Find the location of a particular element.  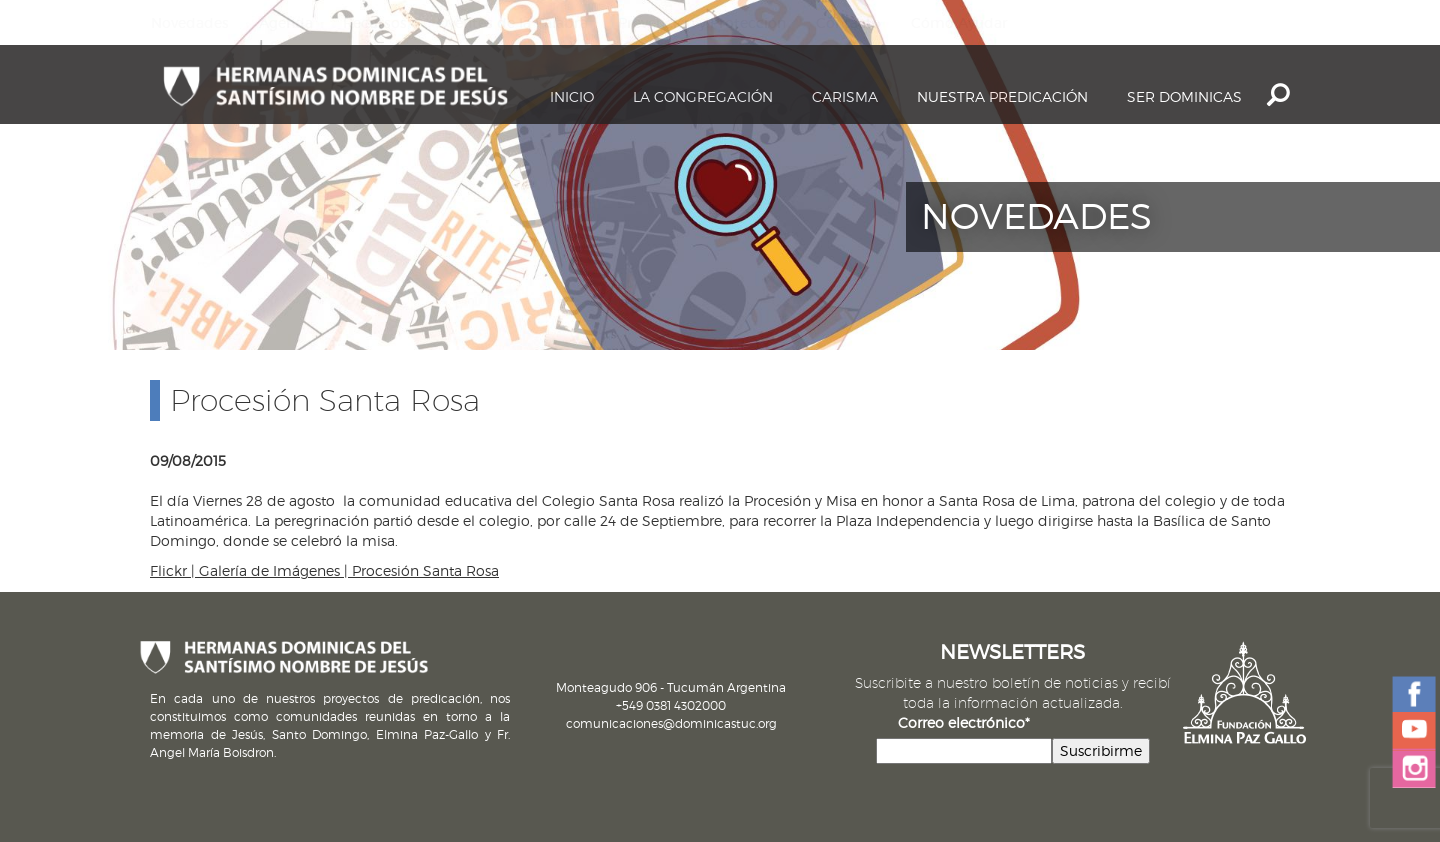

Suscribirme is located at coordinates (1101, 750).